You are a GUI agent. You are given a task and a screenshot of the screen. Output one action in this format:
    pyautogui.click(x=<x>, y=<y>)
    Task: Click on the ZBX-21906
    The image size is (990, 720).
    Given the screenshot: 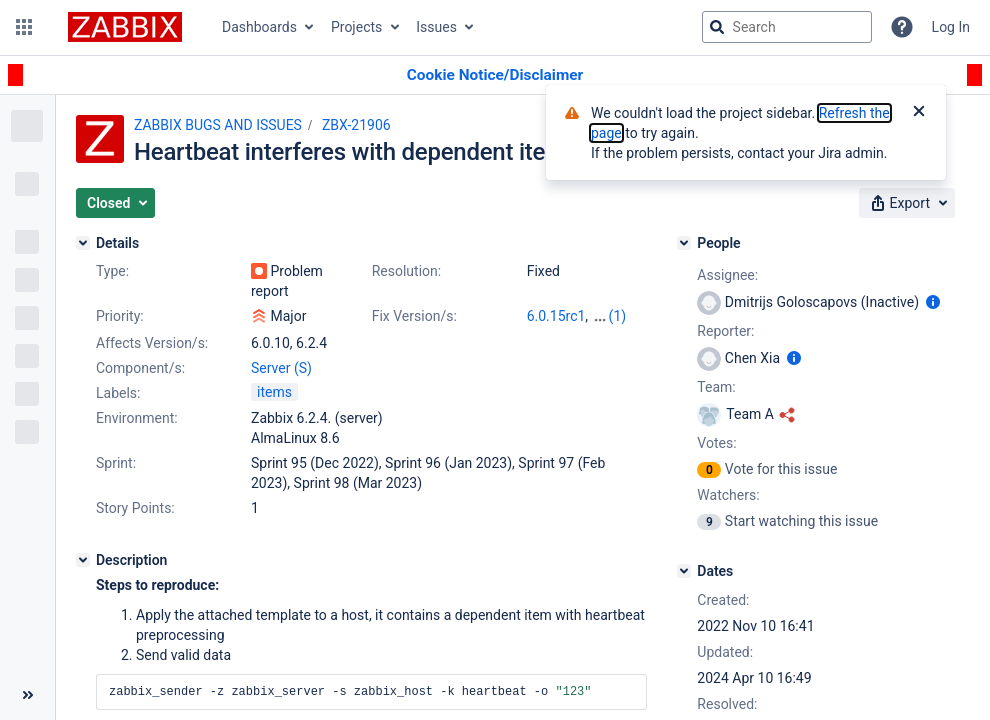 What is the action you would take?
    pyautogui.click(x=356, y=125)
    